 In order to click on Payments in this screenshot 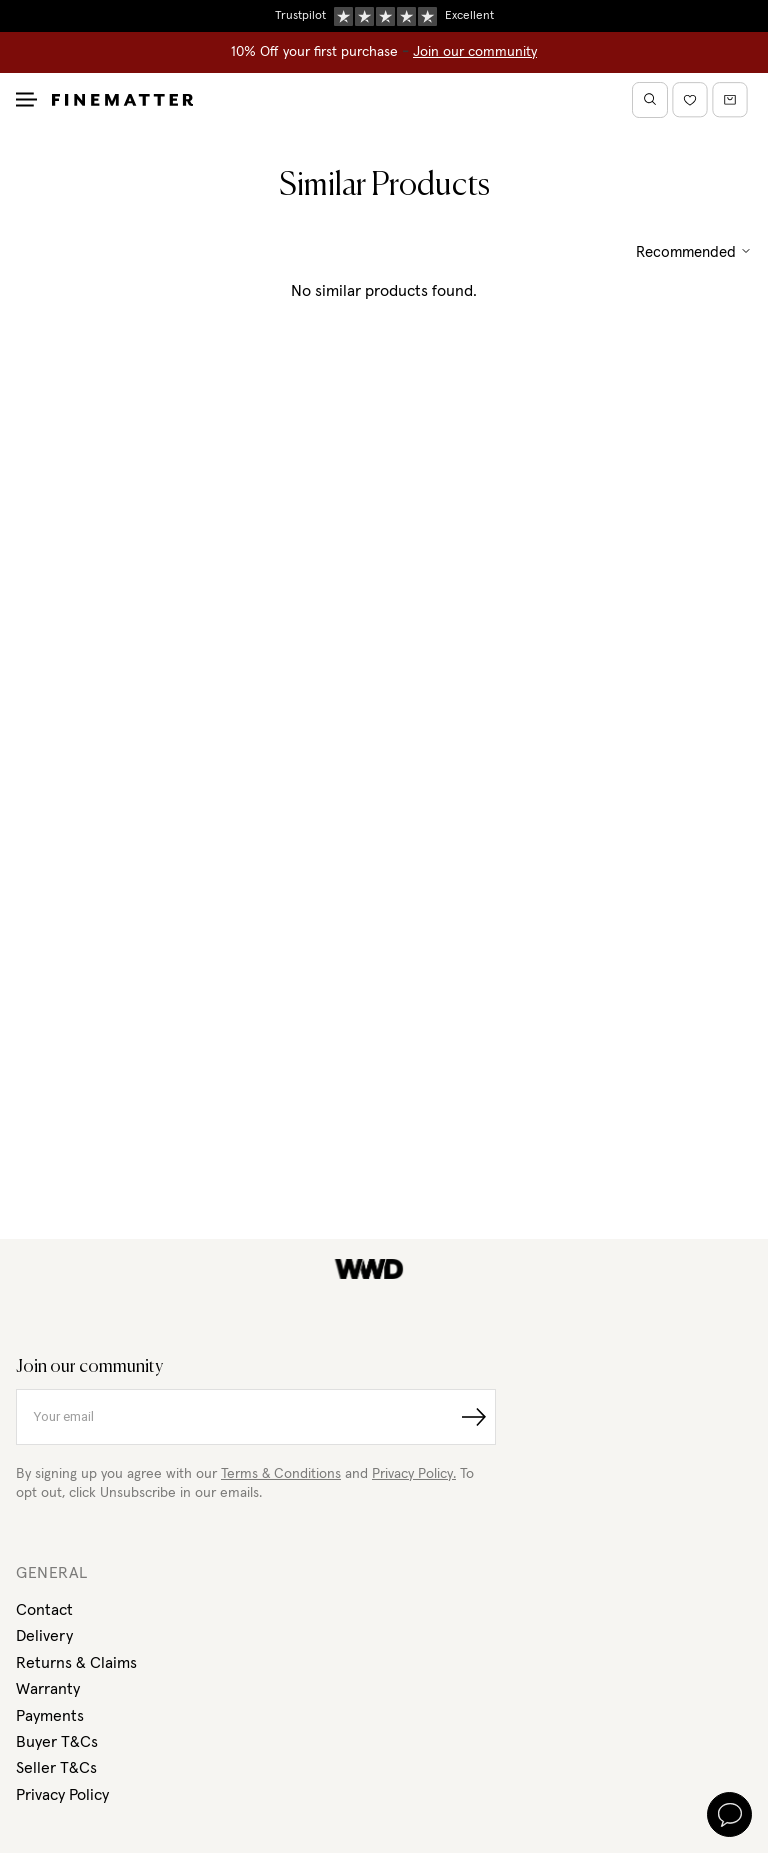, I will do `click(50, 1716)`.